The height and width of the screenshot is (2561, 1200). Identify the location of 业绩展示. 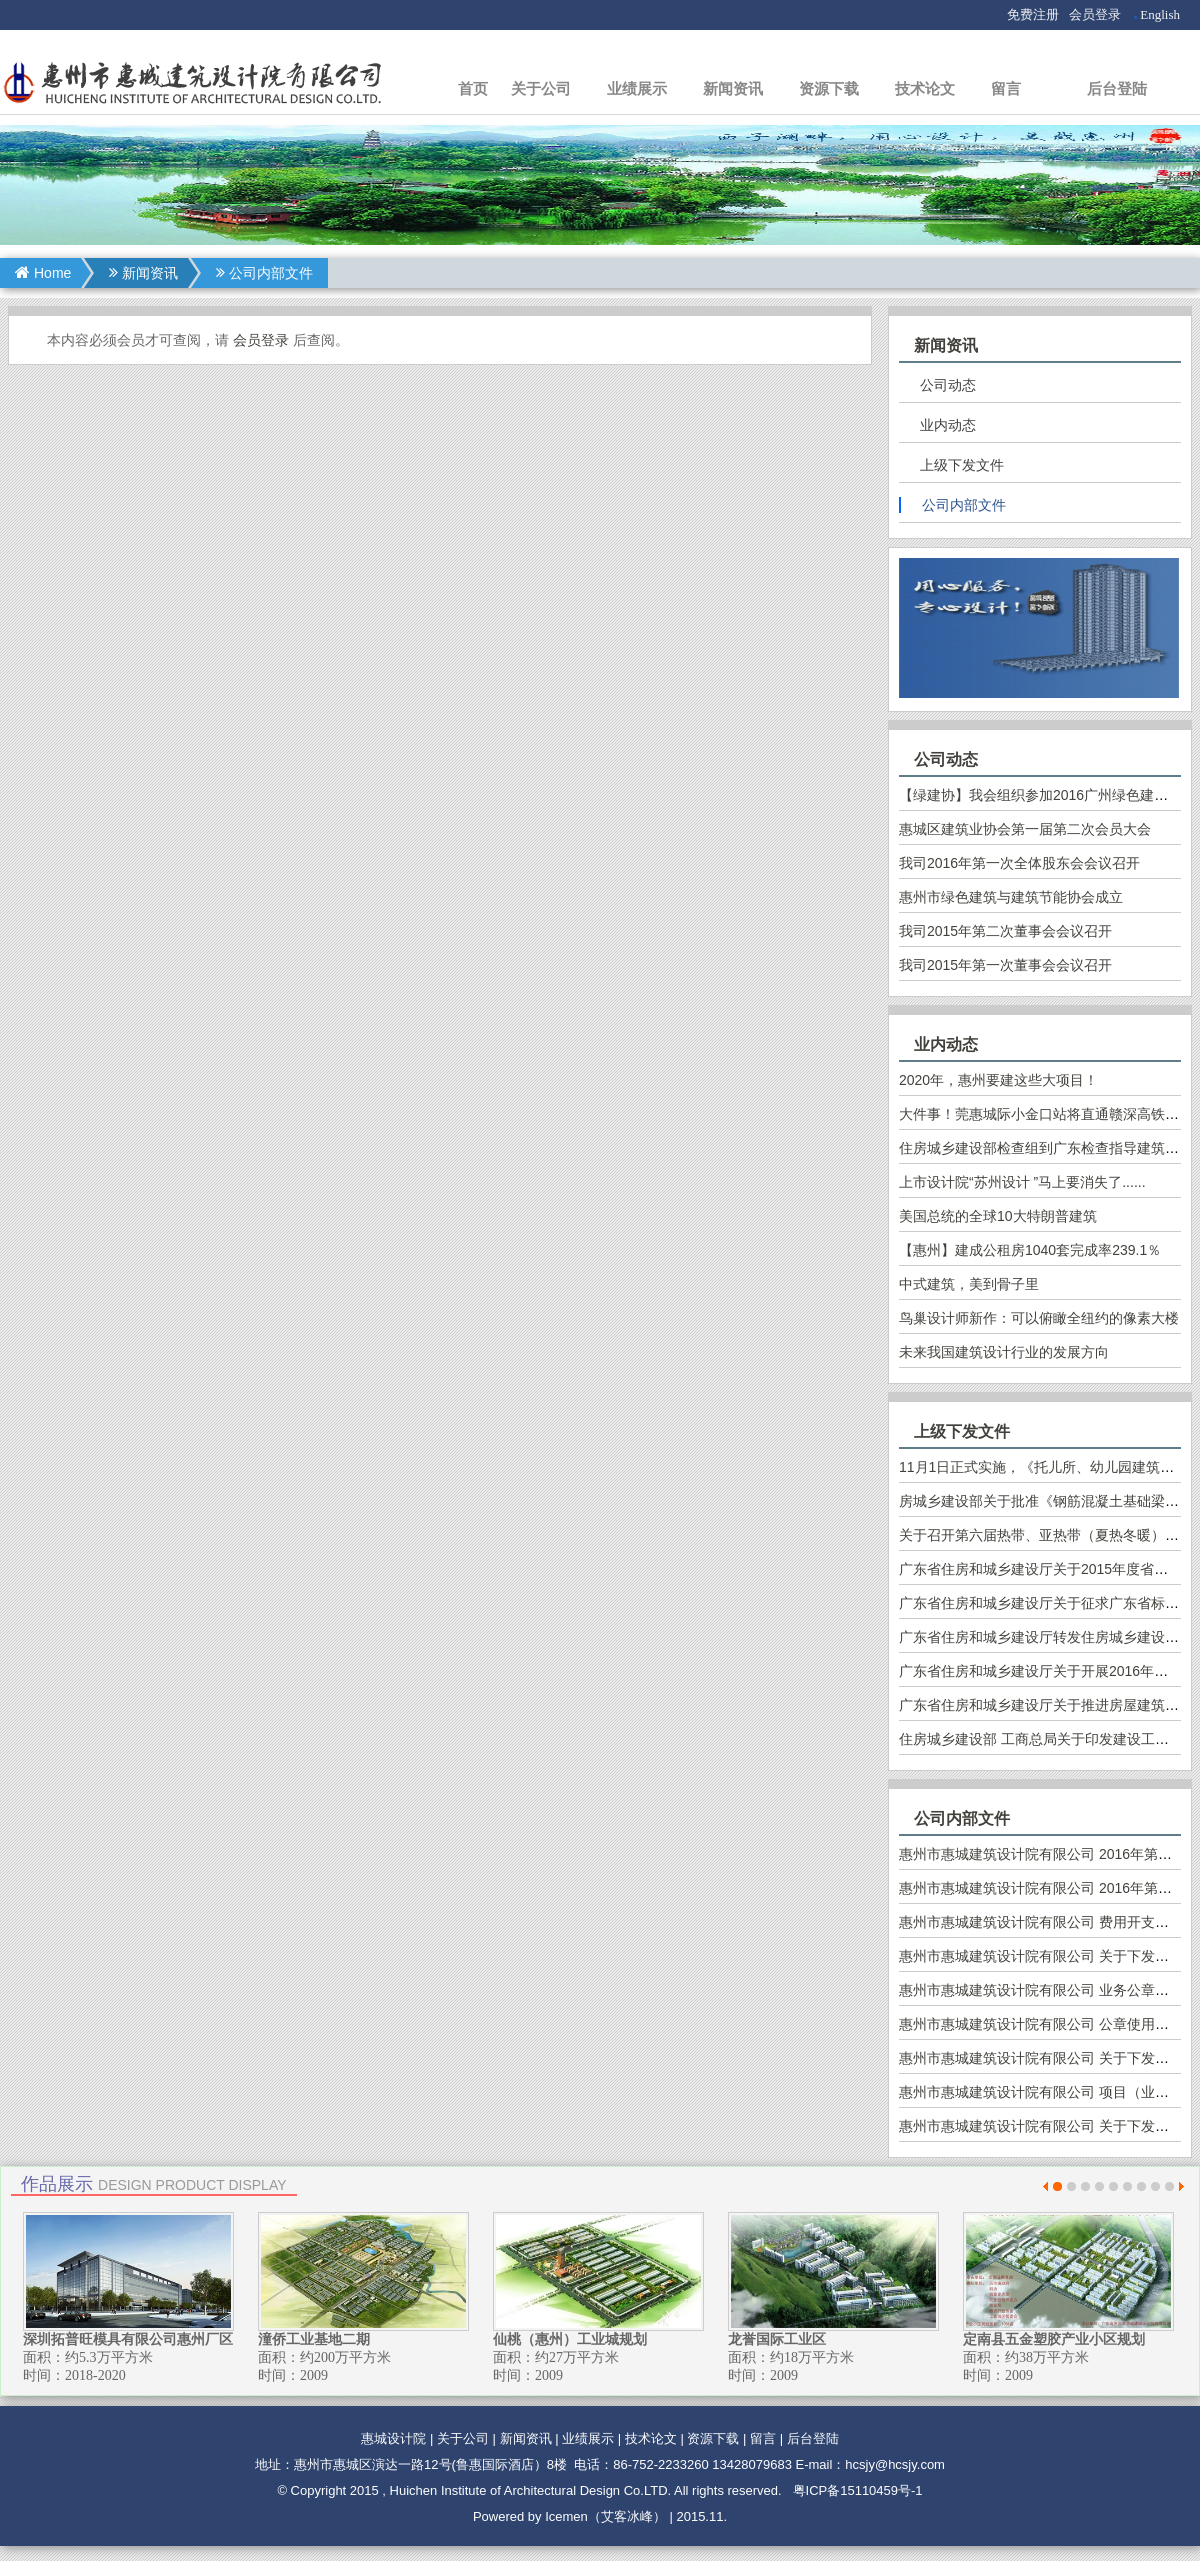
(637, 88).